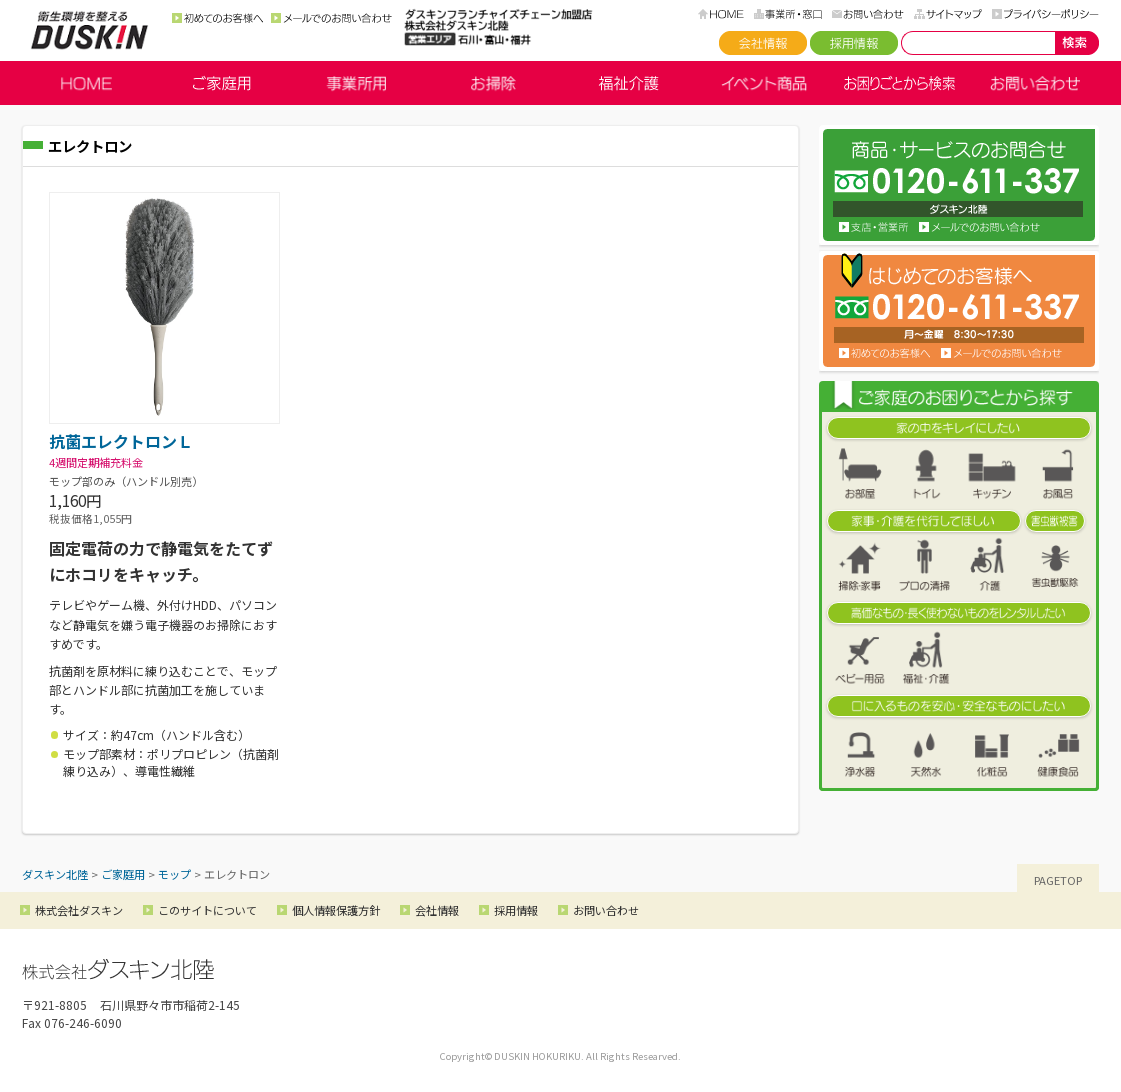 This screenshot has height=1092, width=1121. Describe the element at coordinates (764, 83) in the screenshot. I see `イベント商品` at that location.